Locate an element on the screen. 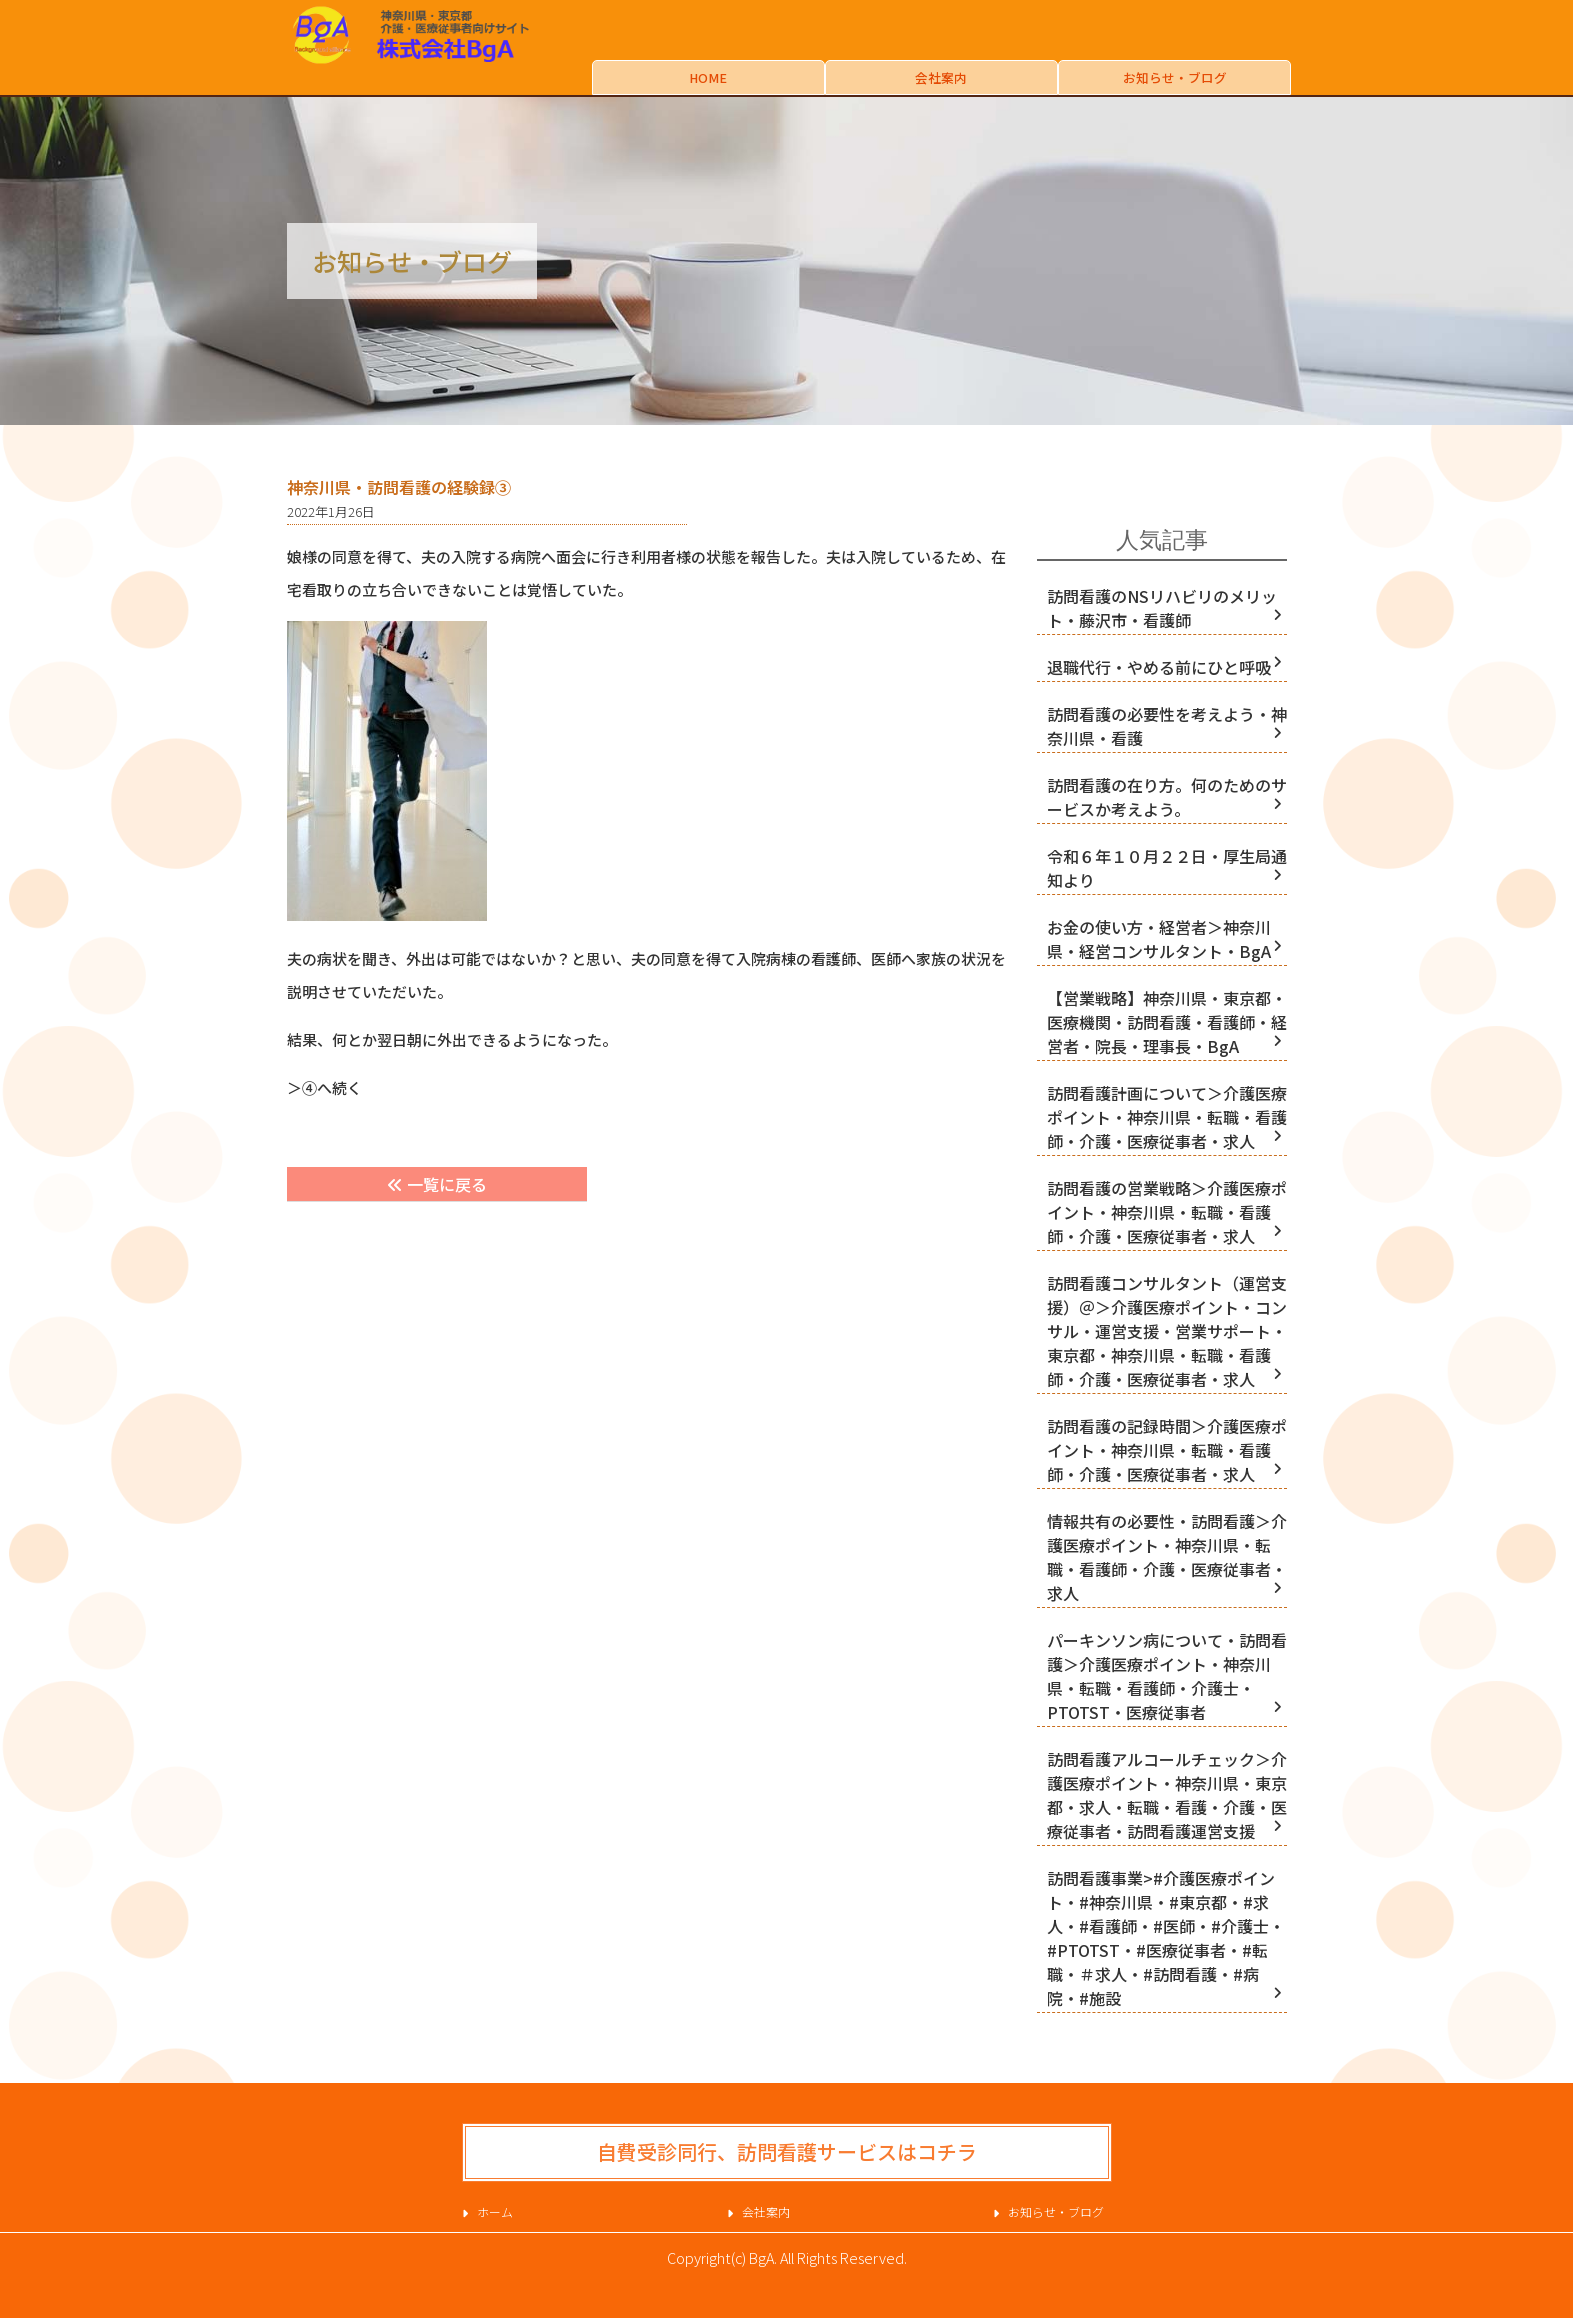 The height and width of the screenshot is (2318, 1573). パーキンソン病について・訪問看護＞介護医療ポイント・神奈川県・転職・看護師・介護士・PTOTST・医療従事者 is located at coordinates (1167, 1676).